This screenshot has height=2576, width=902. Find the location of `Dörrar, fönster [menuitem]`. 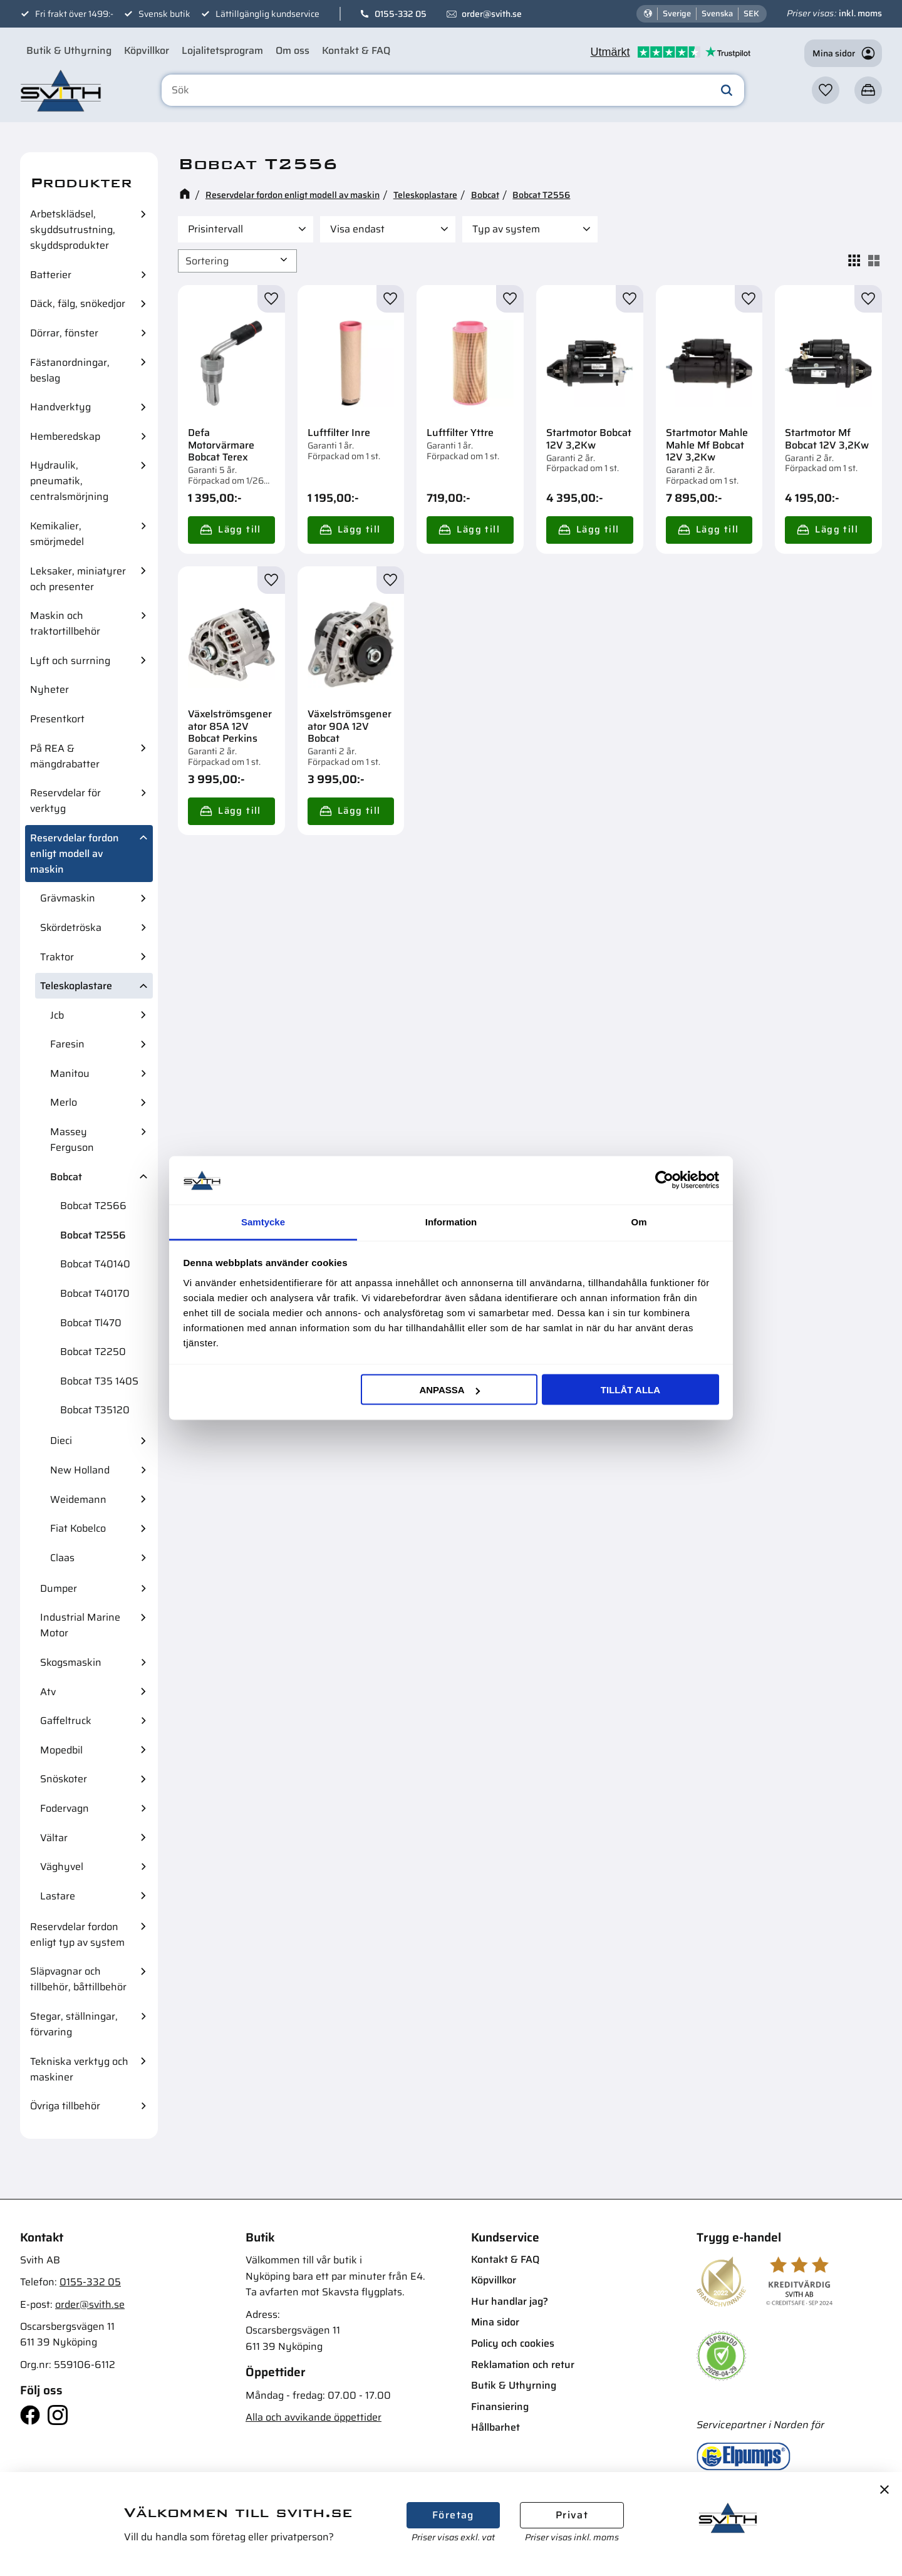

Dörrar, fönster [menuitem] is located at coordinates (64, 333).